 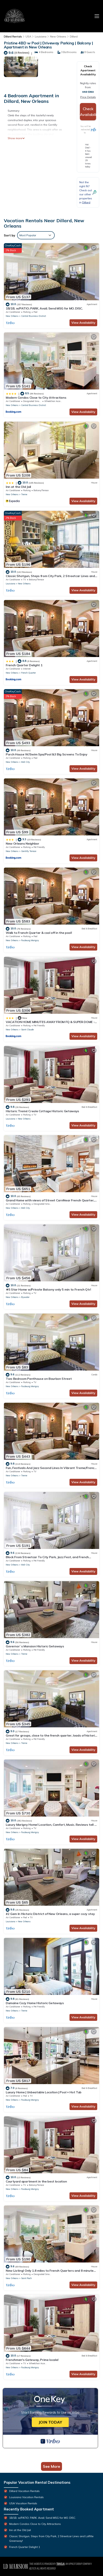 What do you see at coordinates (24, 665) in the screenshot?
I see `French Quarter Delight 1` at bounding box center [24, 665].